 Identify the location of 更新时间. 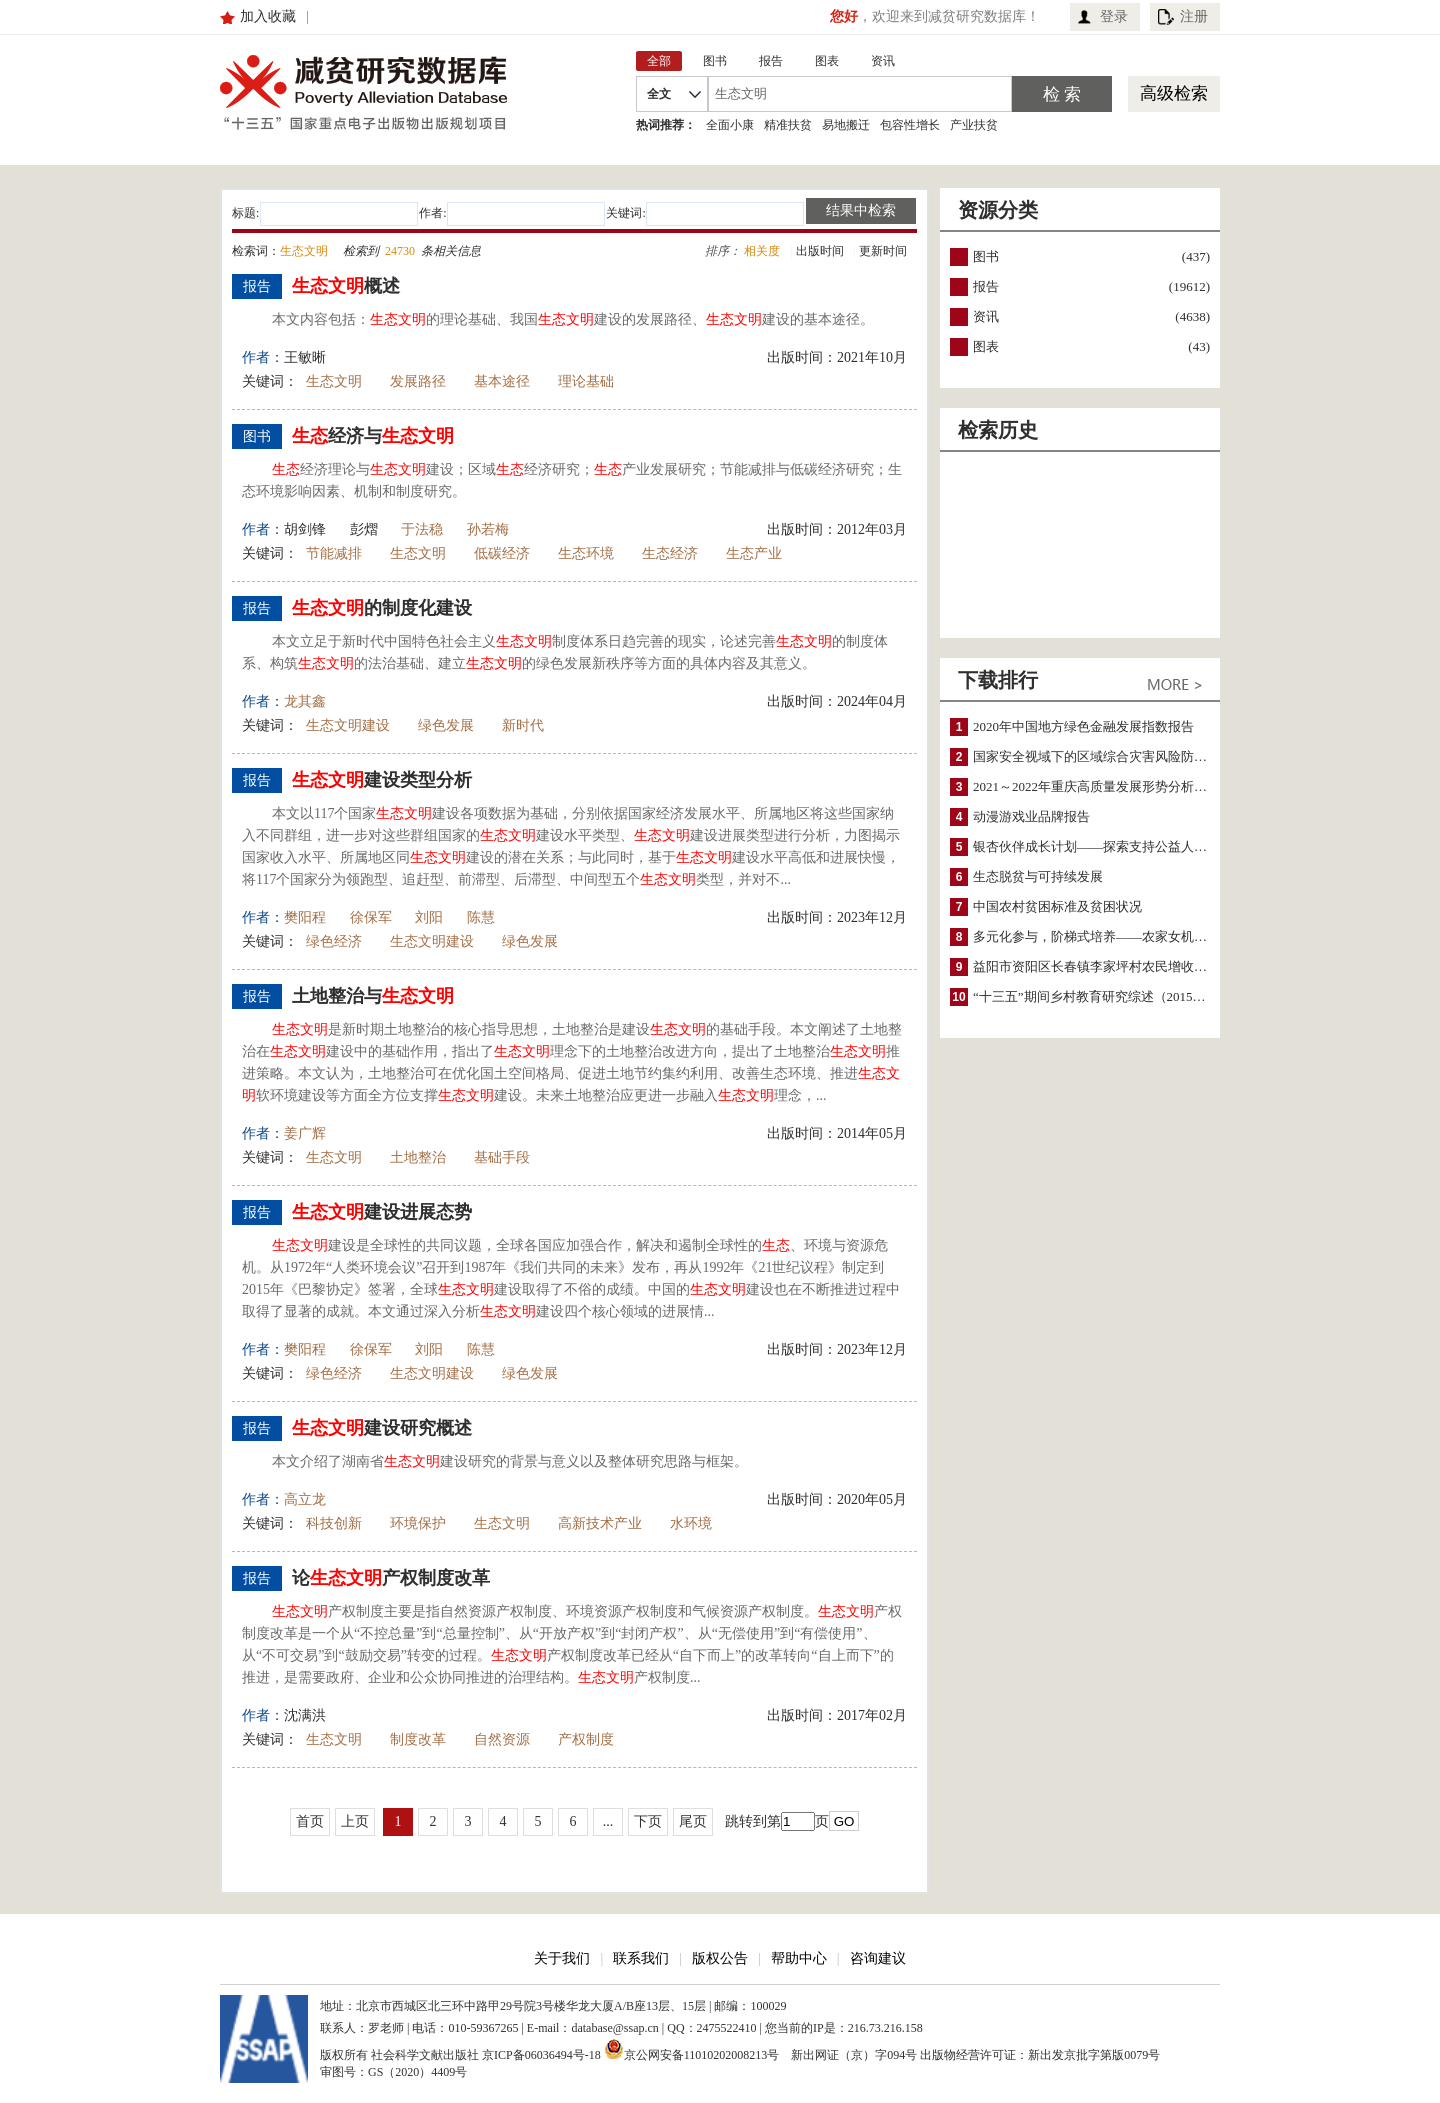
(883, 251).